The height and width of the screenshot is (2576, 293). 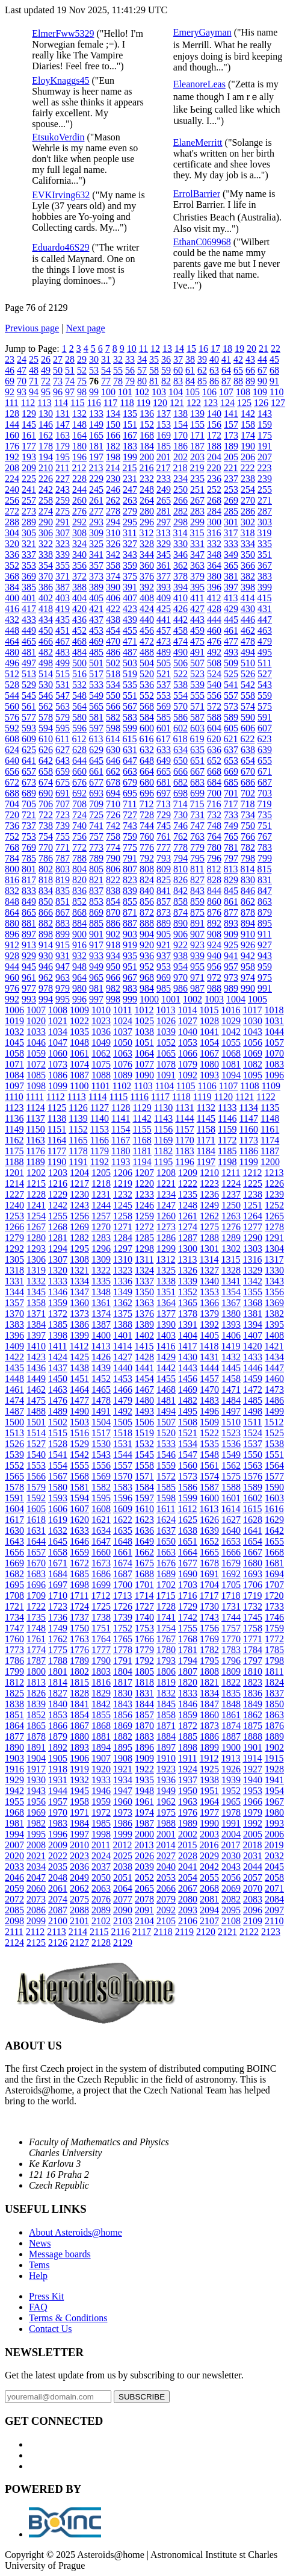 What do you see at coordinates (36, 1389) in the screenshot?
I see `1462` at bounding box center [36, 1389].